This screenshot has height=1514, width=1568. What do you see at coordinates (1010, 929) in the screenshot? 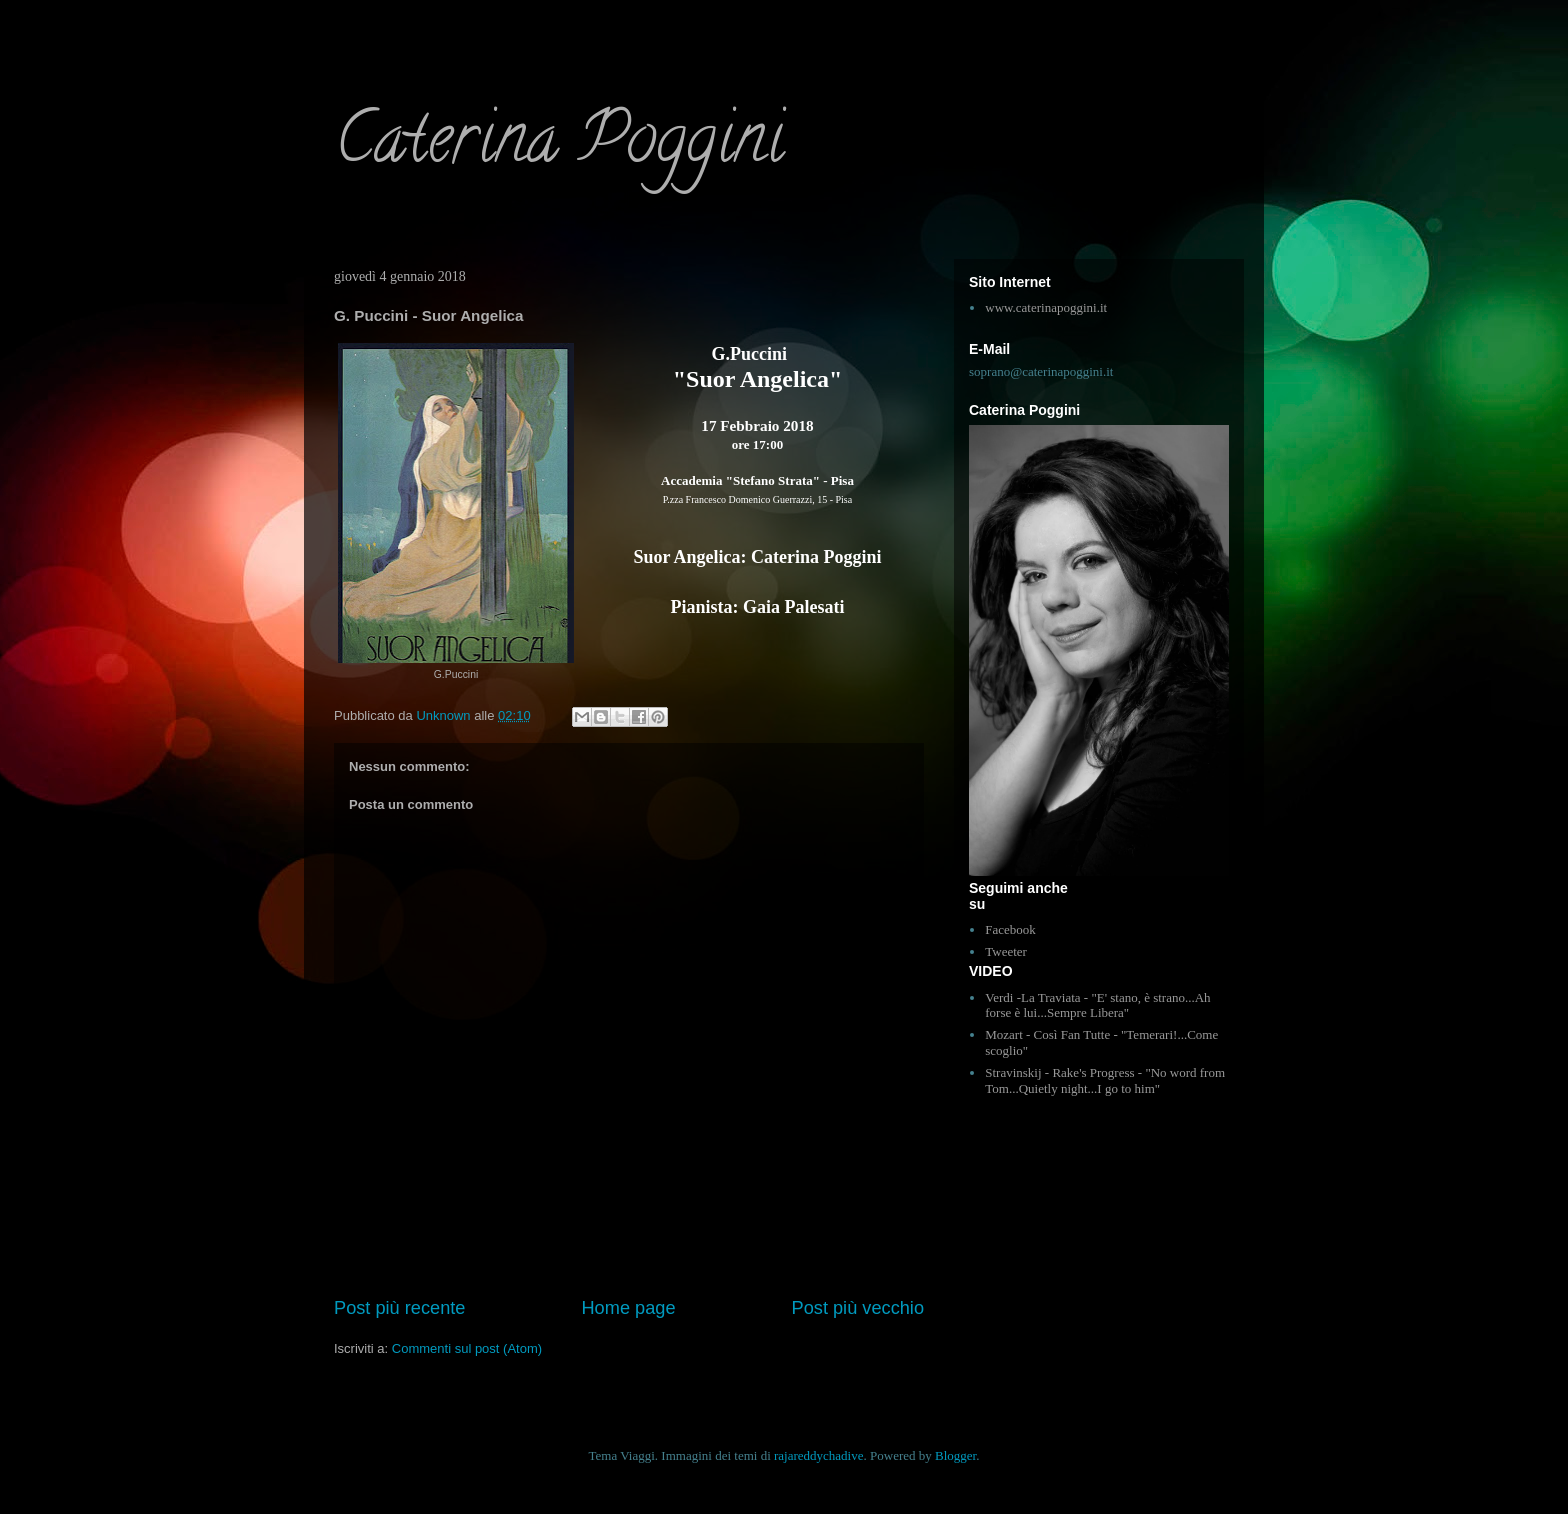
I see `Facebook` at bounding box center [1010, 929].